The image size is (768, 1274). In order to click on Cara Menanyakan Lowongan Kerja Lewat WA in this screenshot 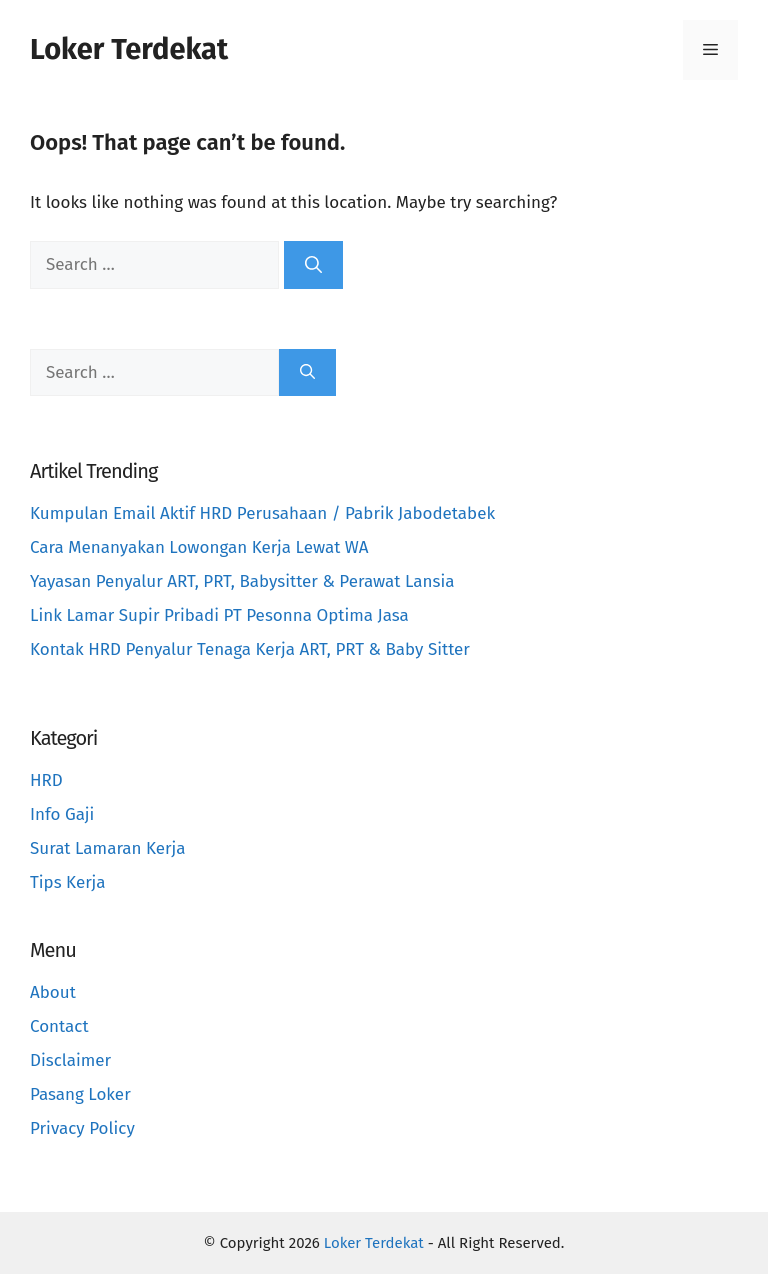, I will do `click(199, 547)`.